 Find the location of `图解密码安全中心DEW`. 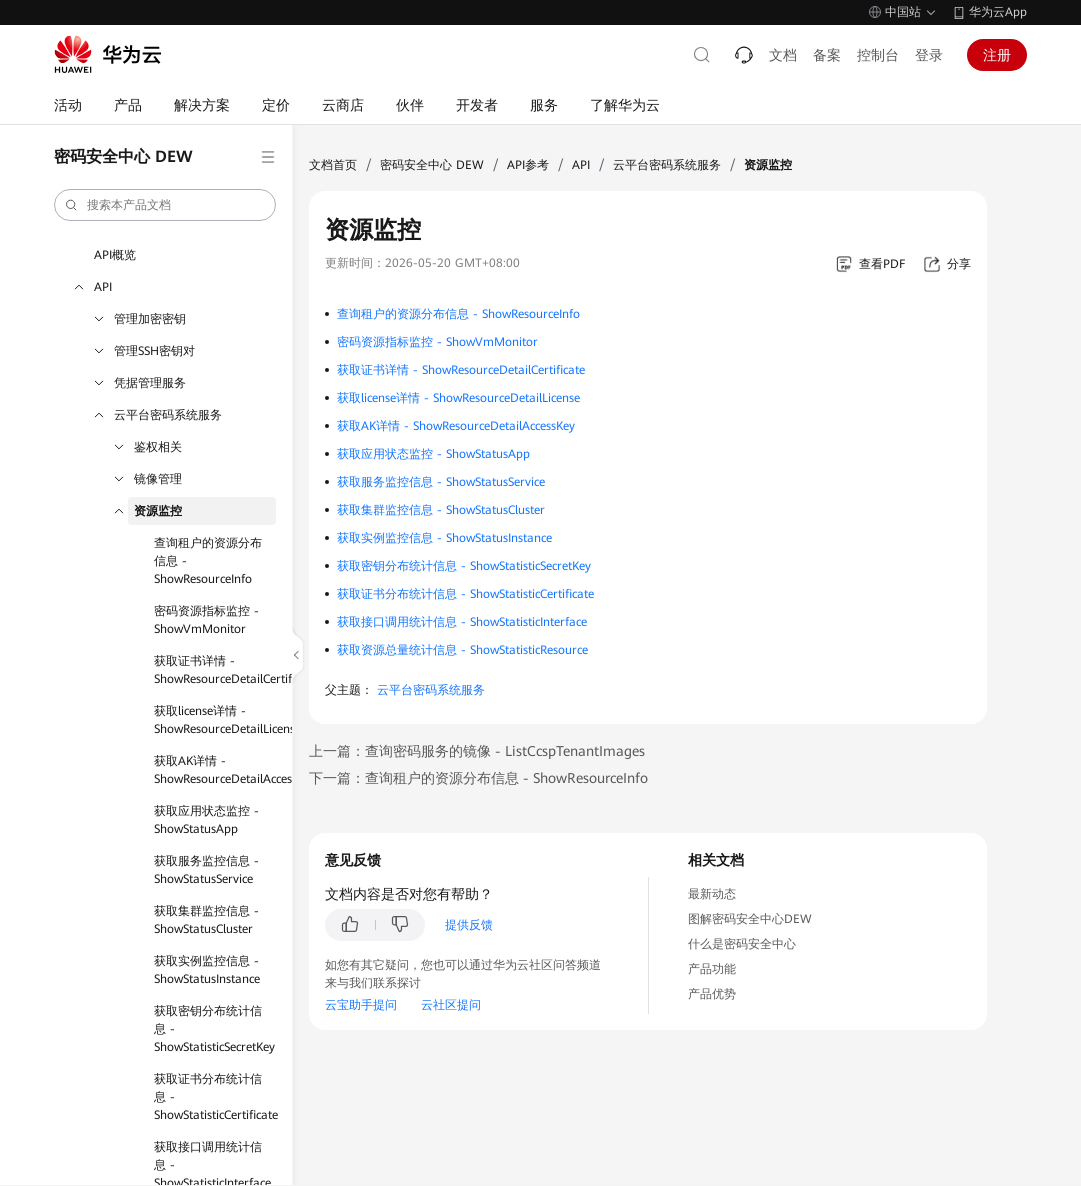

图解密码安全中心DEW is located at coordinates (750, 919).